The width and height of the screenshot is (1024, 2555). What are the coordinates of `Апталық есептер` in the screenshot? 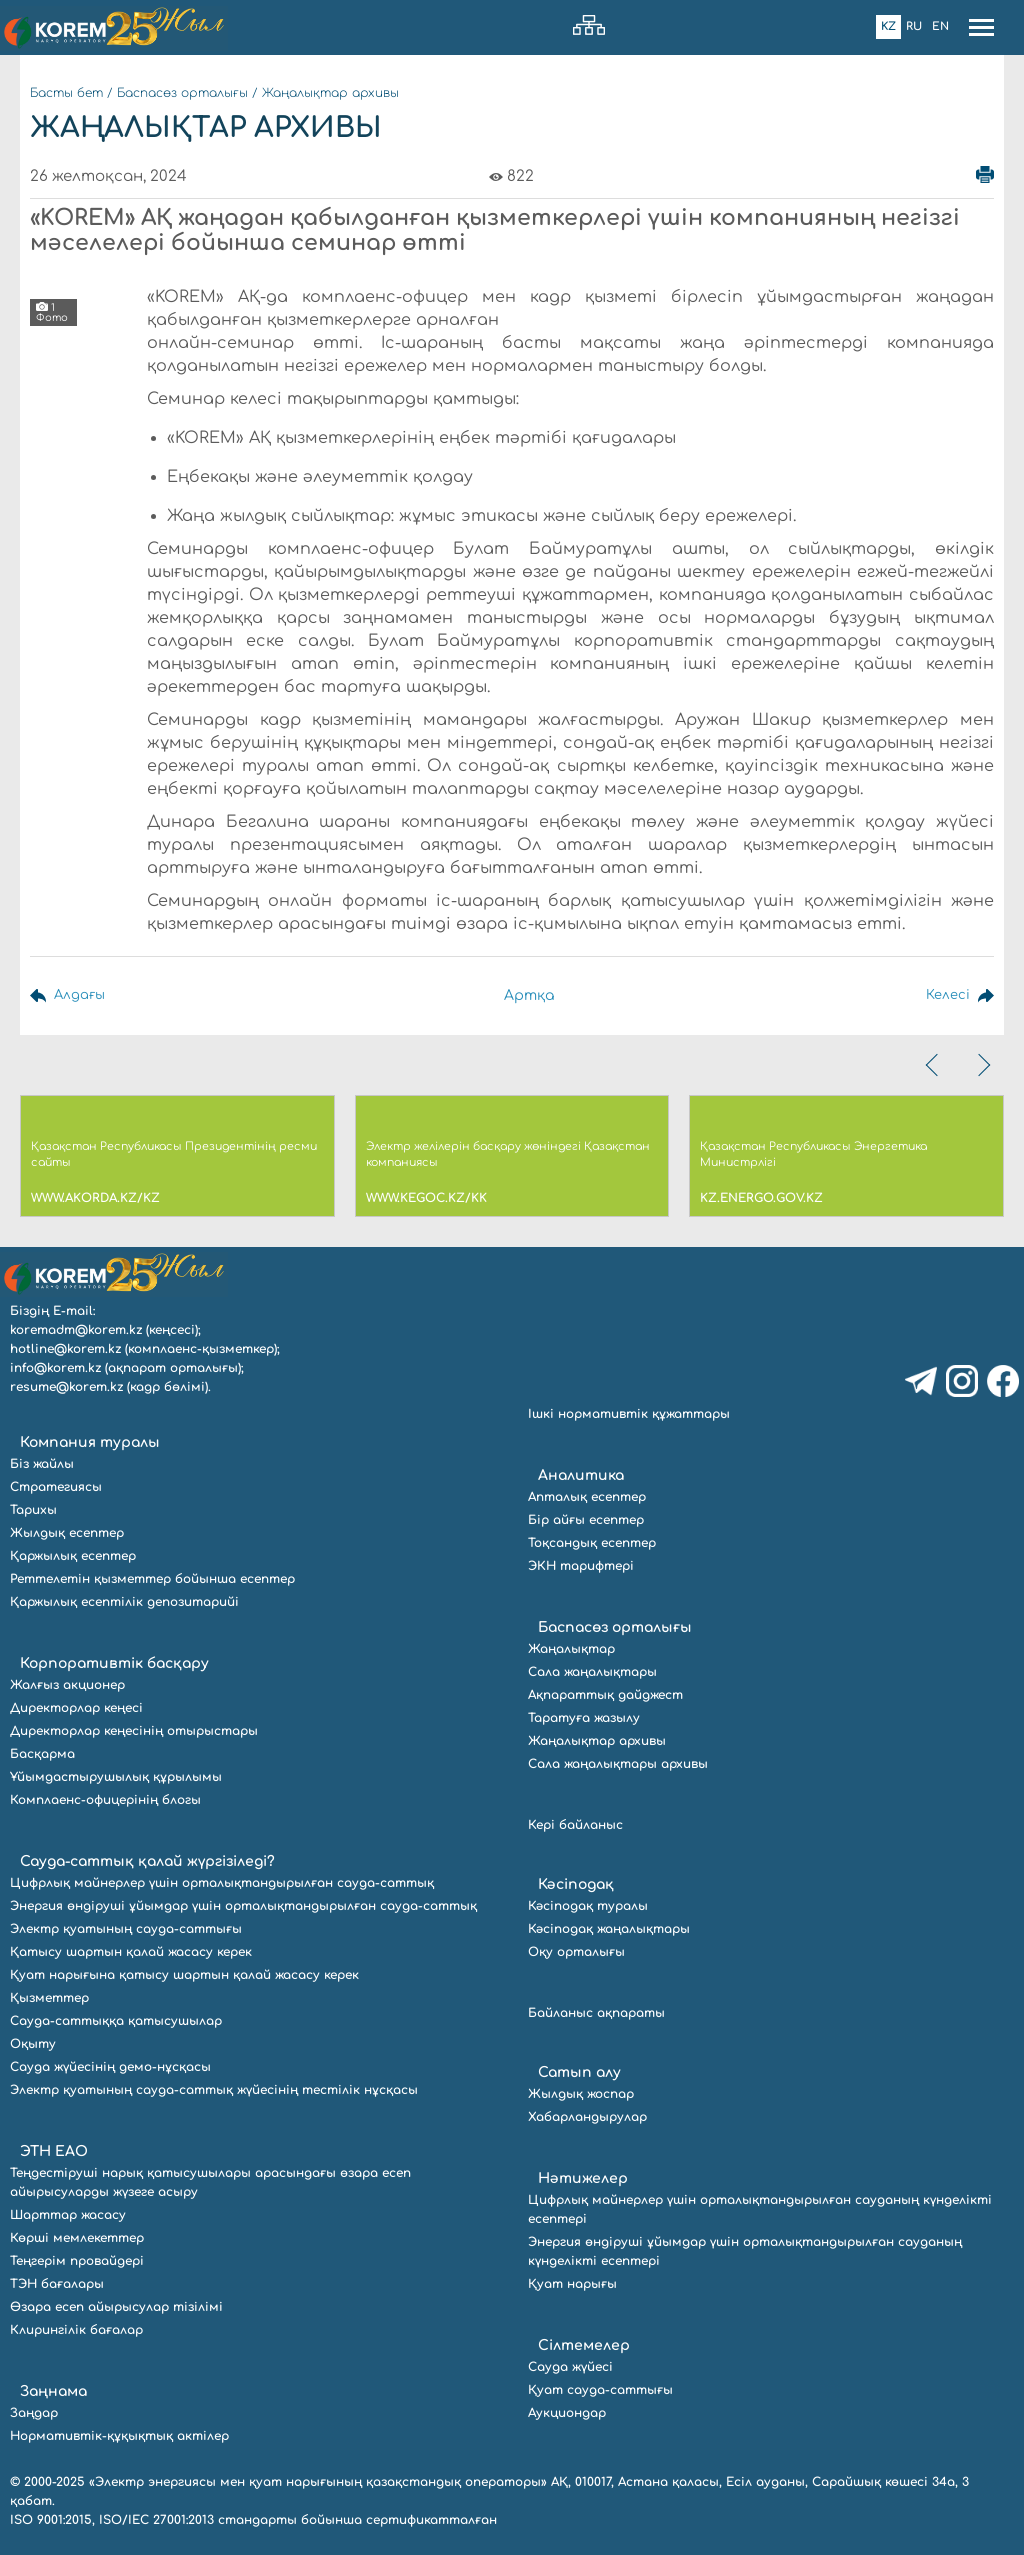 It's located at (587, 1497).